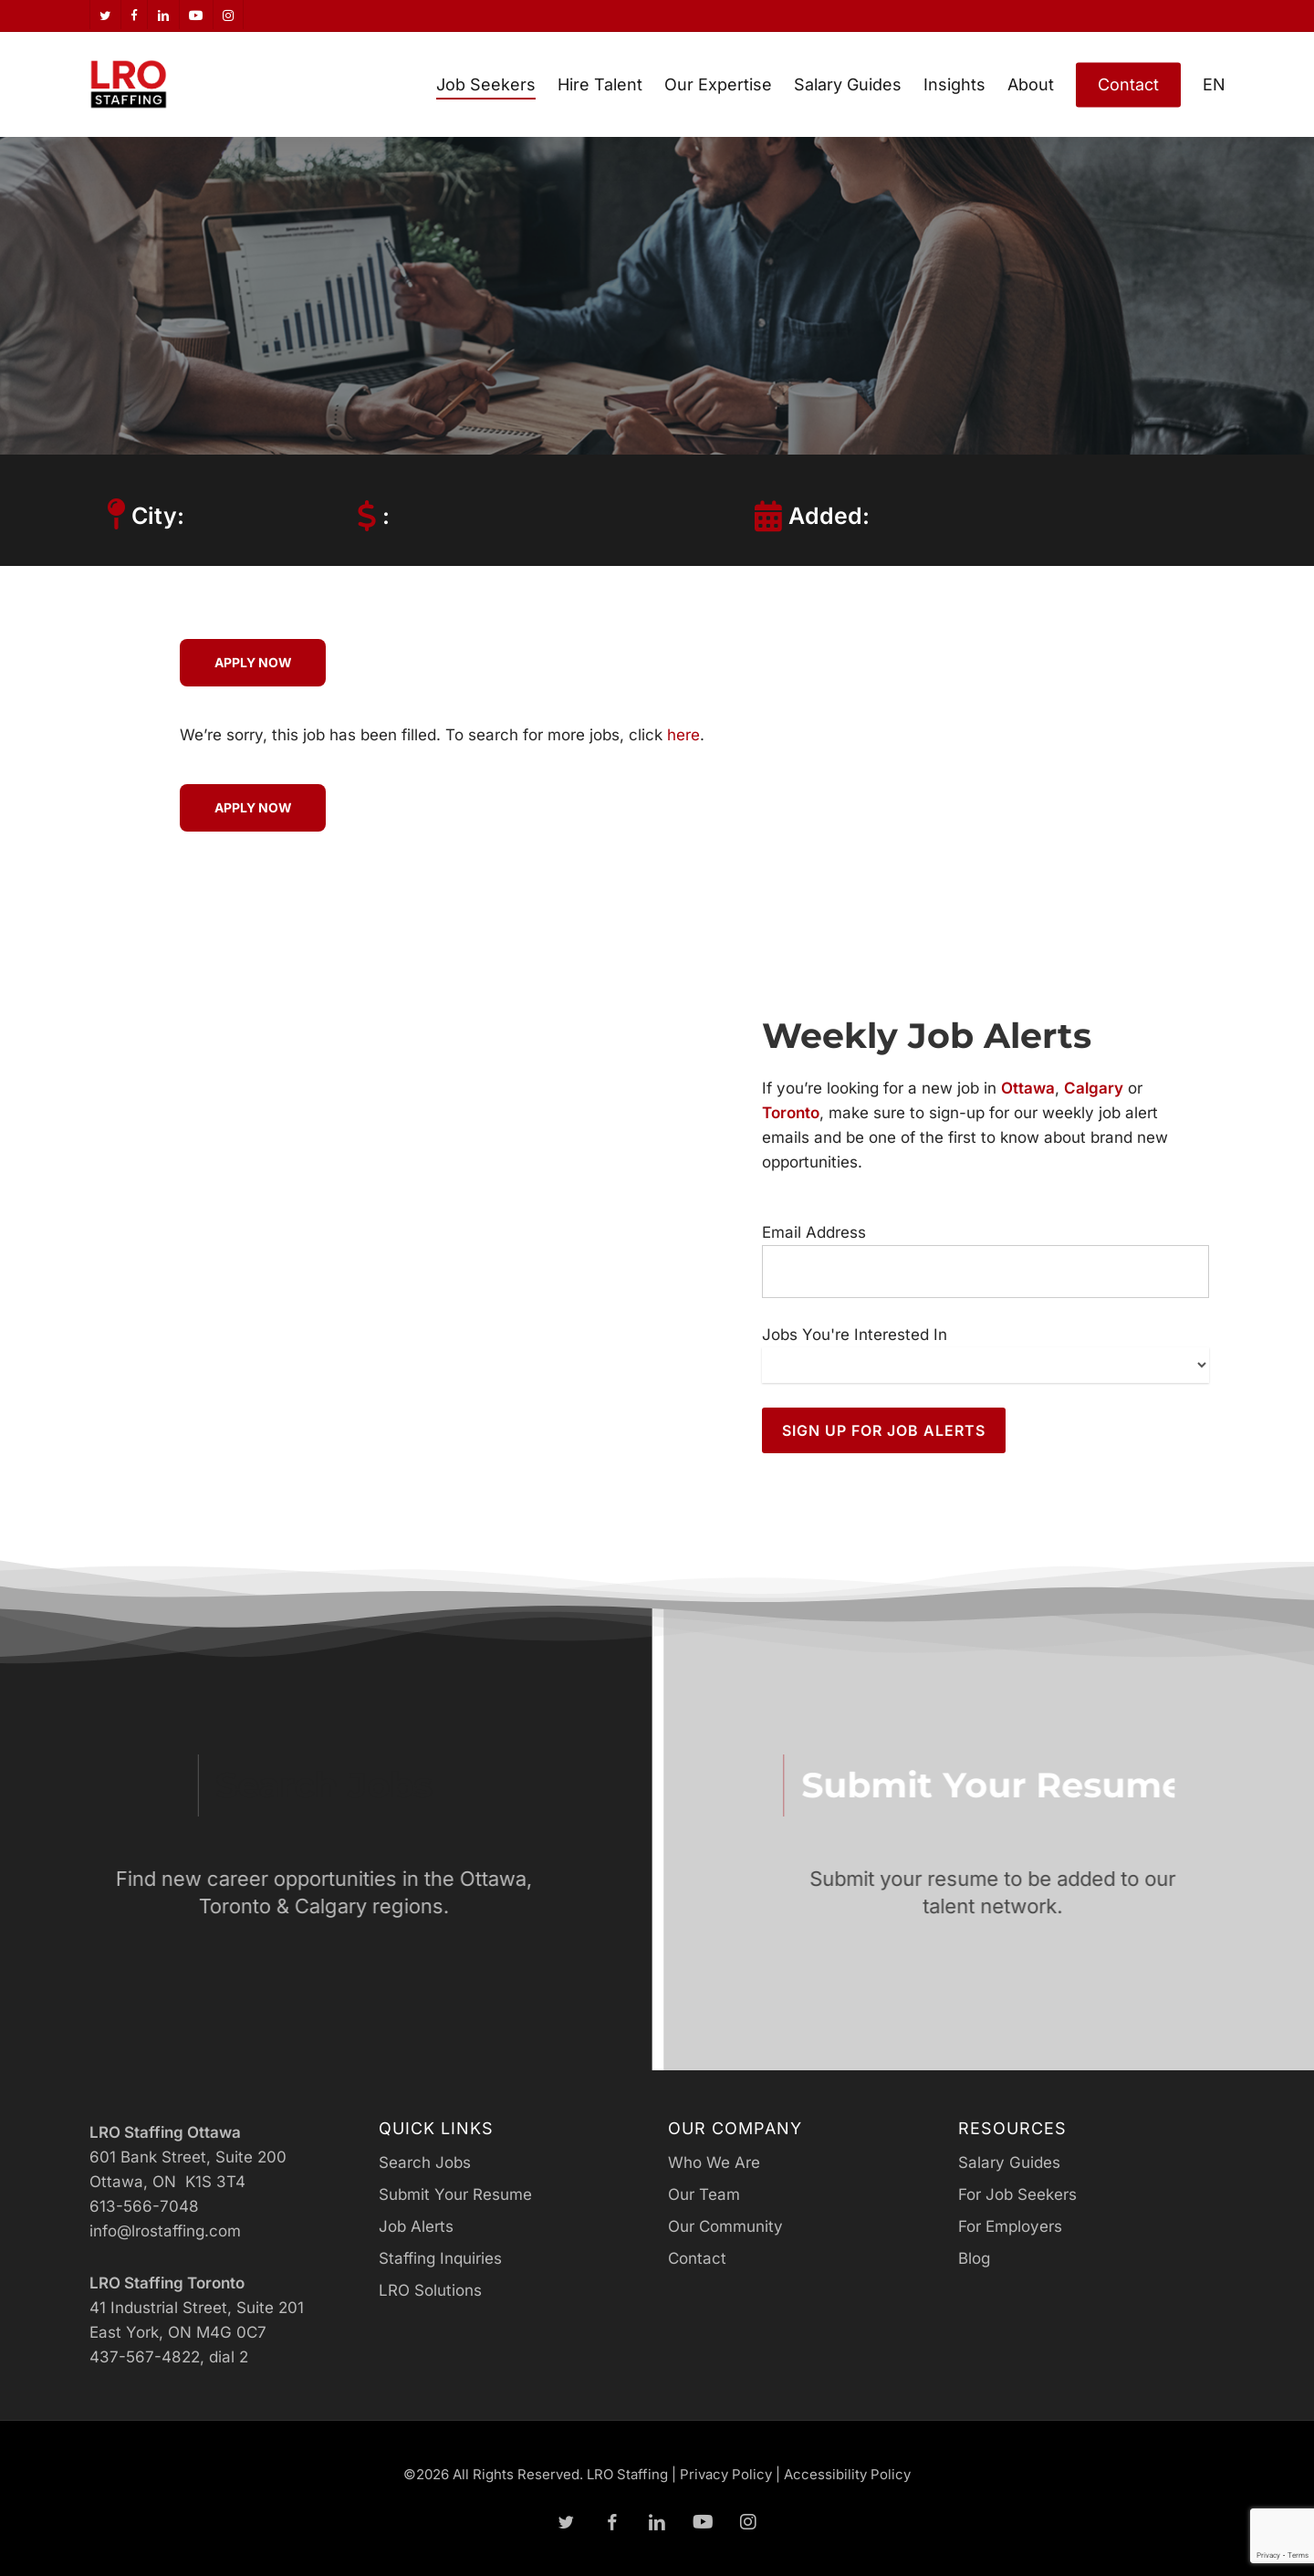 Image resolution: width=1314 pixels, height=2576 pixels. I want to click on info@lrostaffing.com, so click(165, 2231).